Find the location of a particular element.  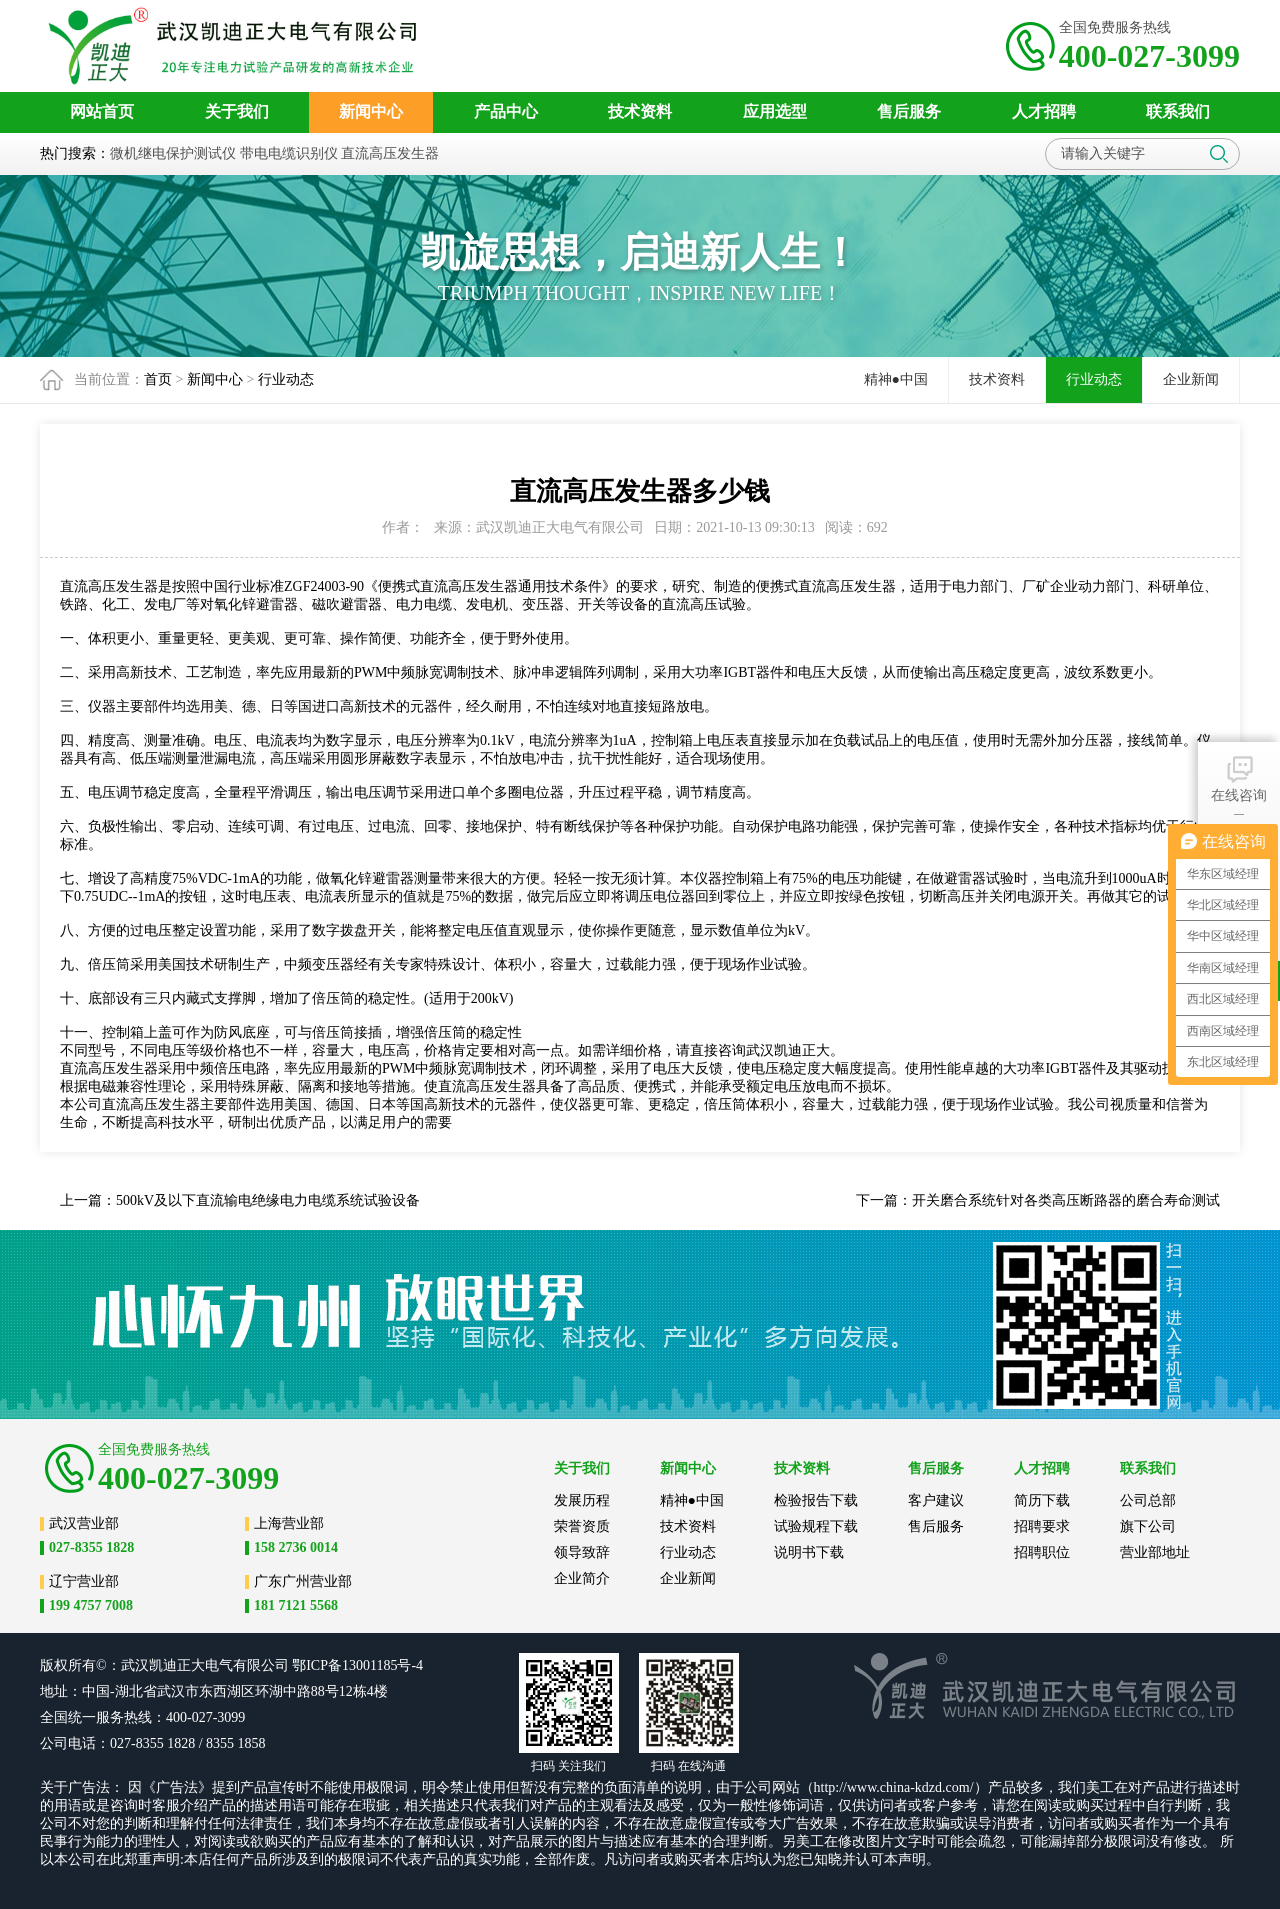

检验报告下载 is located at coordinates (816, 1500).